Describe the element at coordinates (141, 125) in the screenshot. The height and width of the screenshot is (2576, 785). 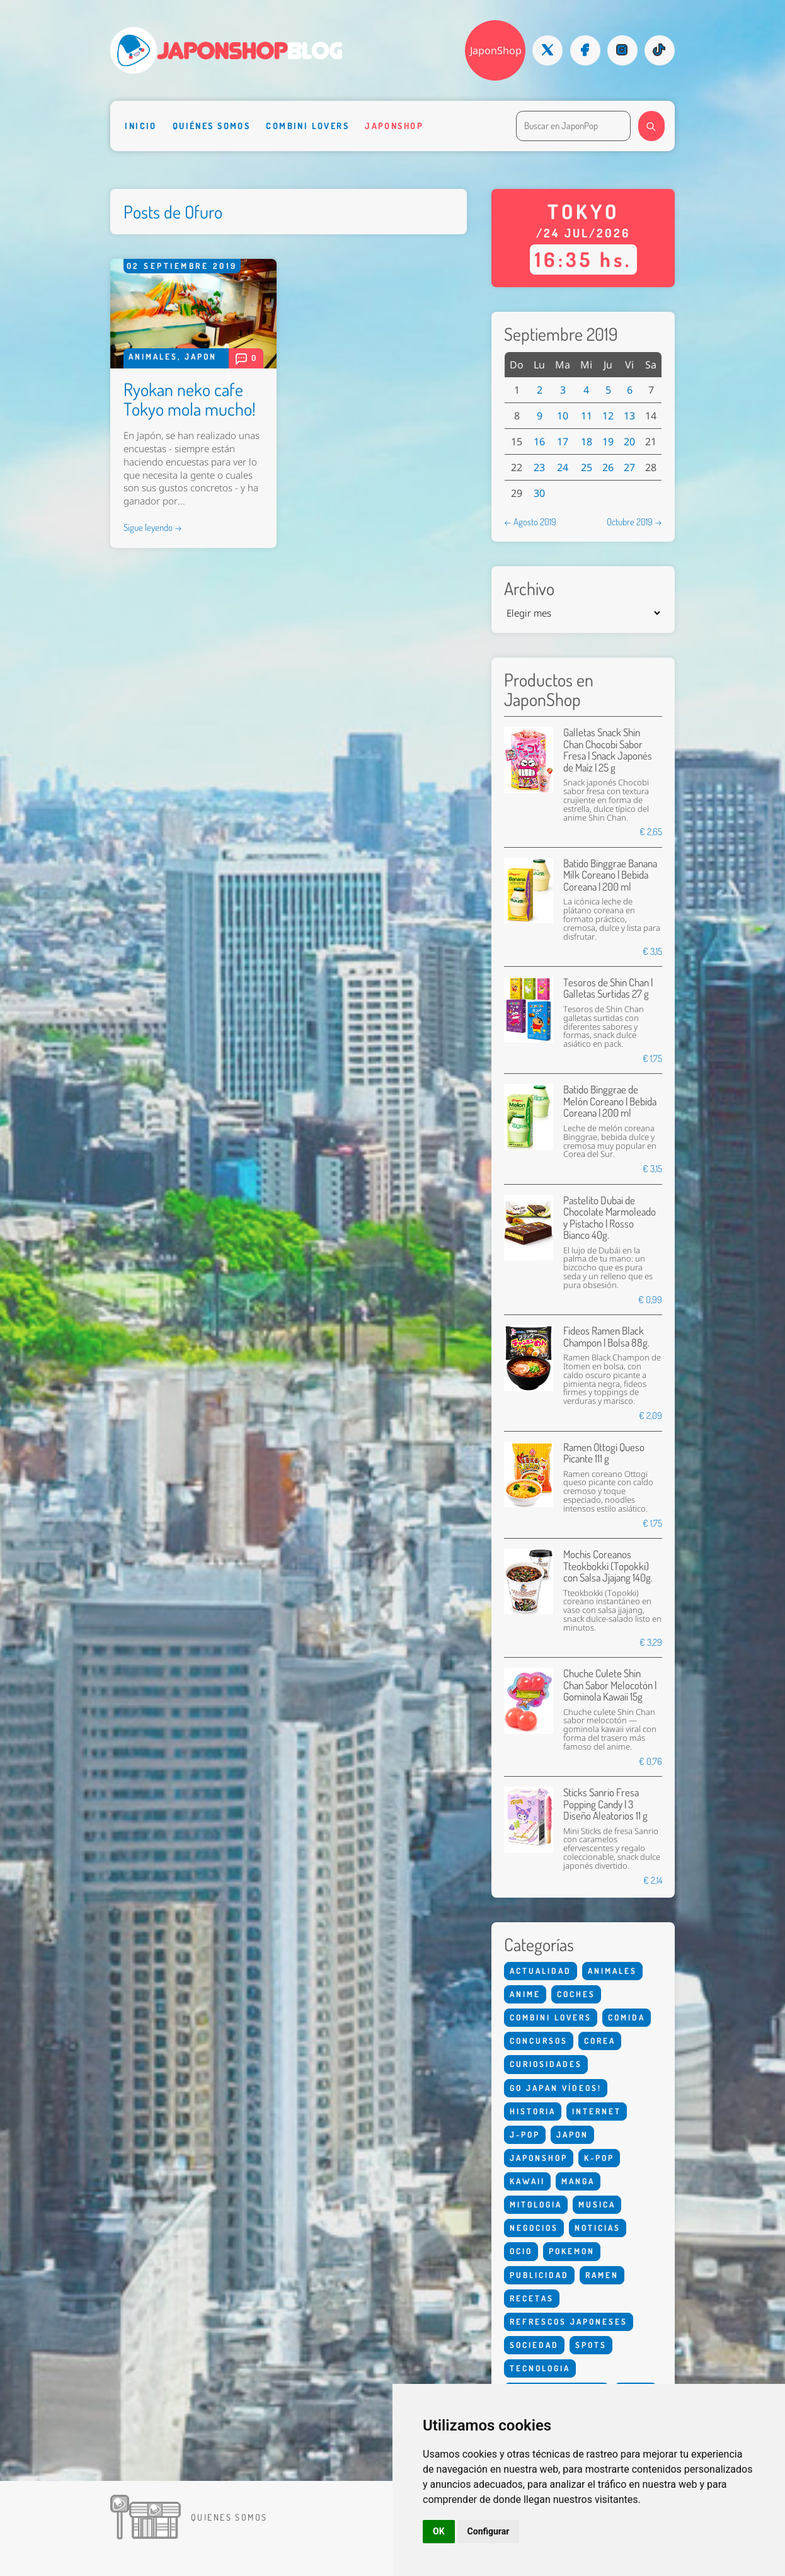
I see `Inicio` at that location.